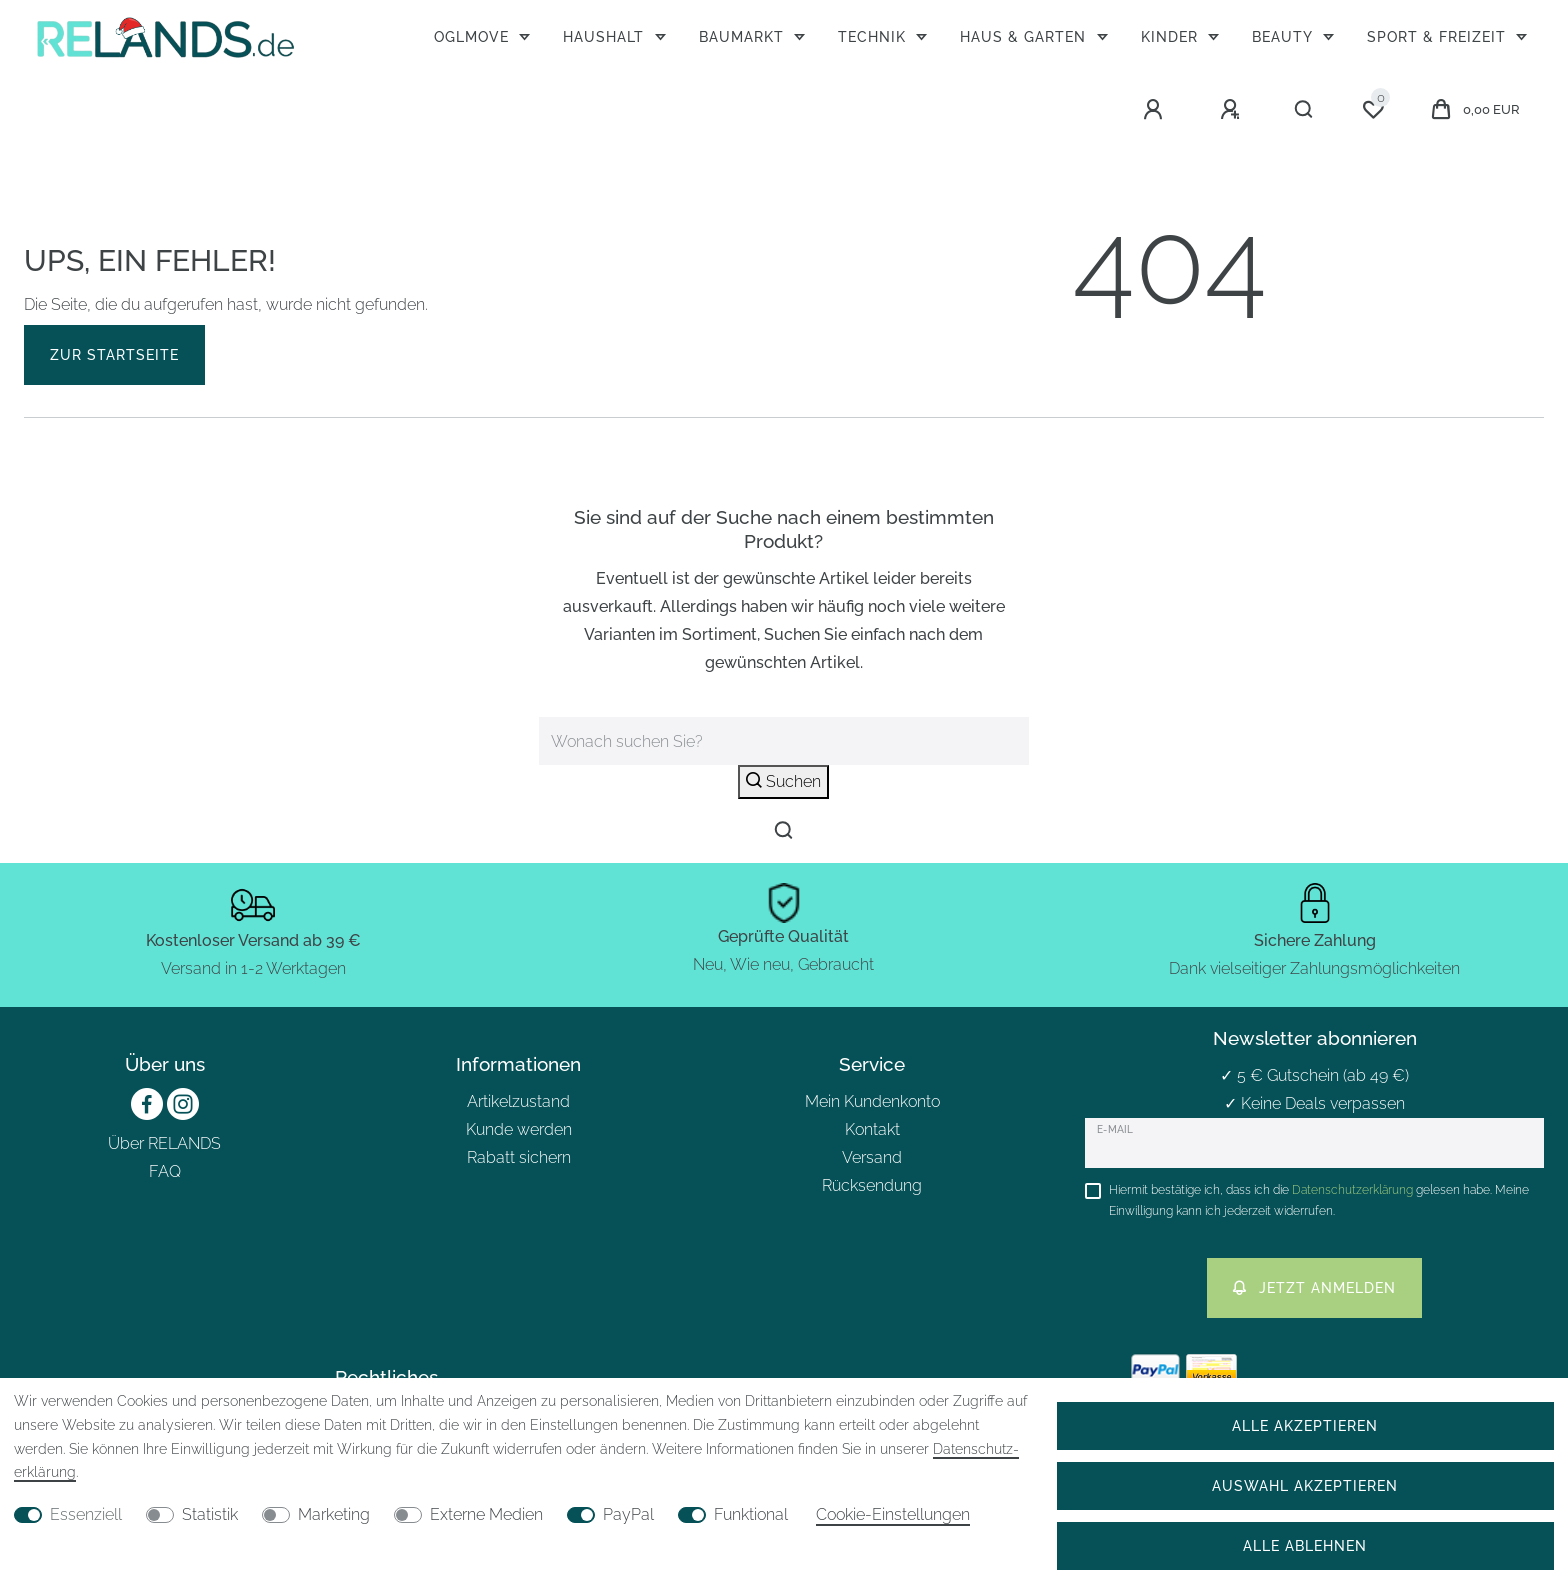 The height and width of the screenshot is (1588, 1568). What do you see at coordinates (334, 1514) in the screenshot?
I see `Marketing` at bounding box center [334, 1514].